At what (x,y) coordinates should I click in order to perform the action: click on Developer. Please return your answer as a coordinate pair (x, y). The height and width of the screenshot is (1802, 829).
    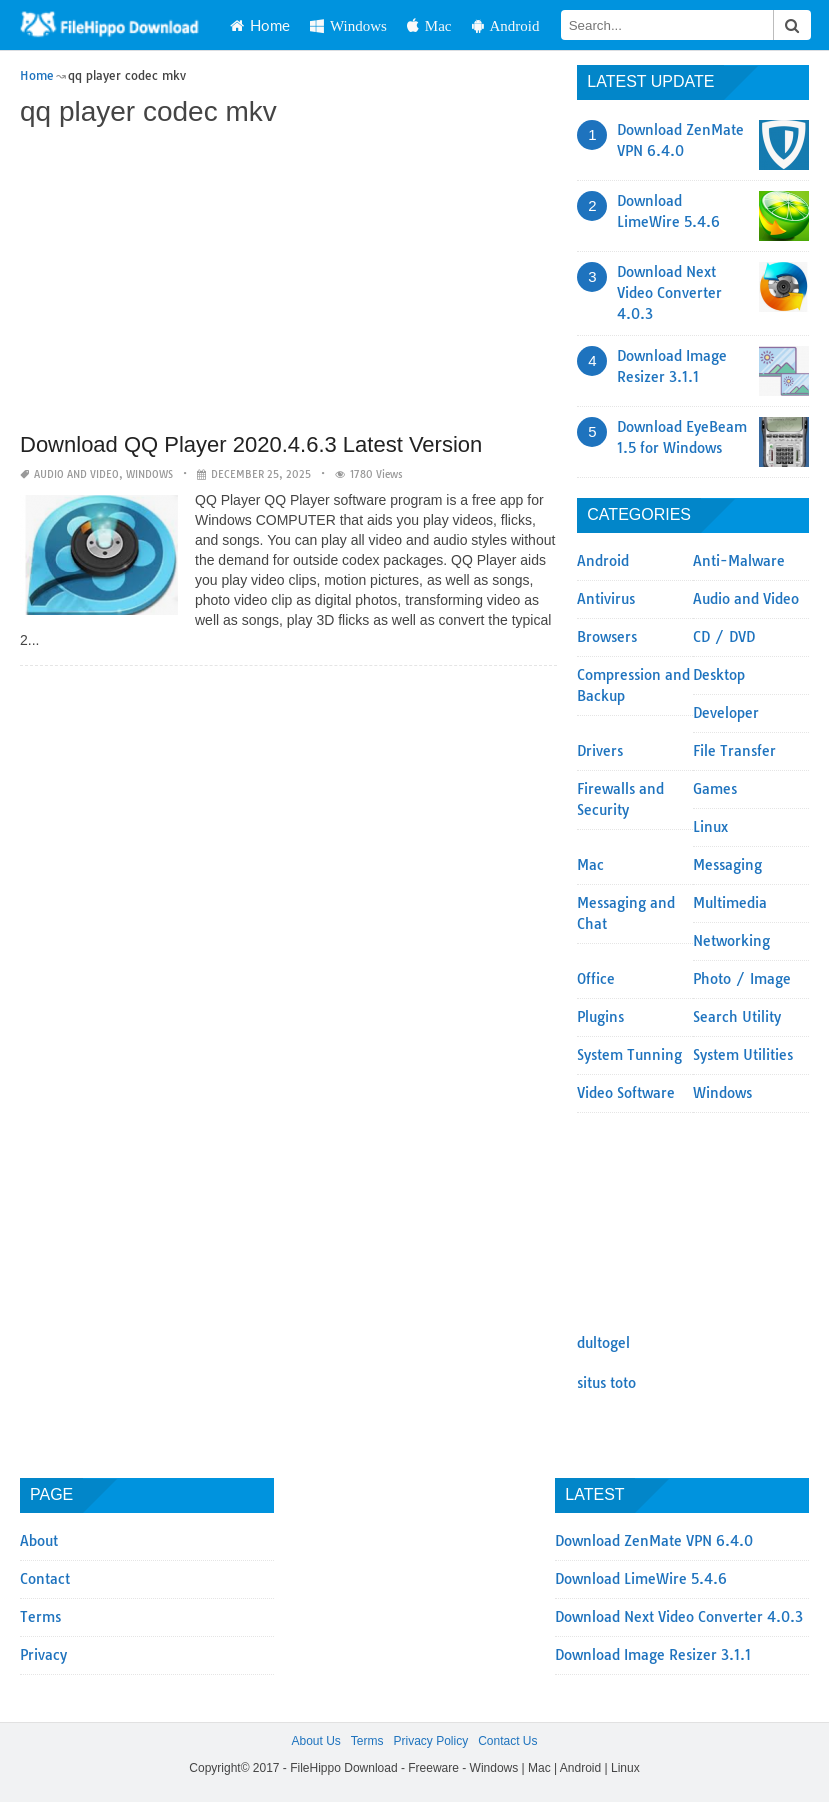
    Looking at the image, I should click on (726, 713).